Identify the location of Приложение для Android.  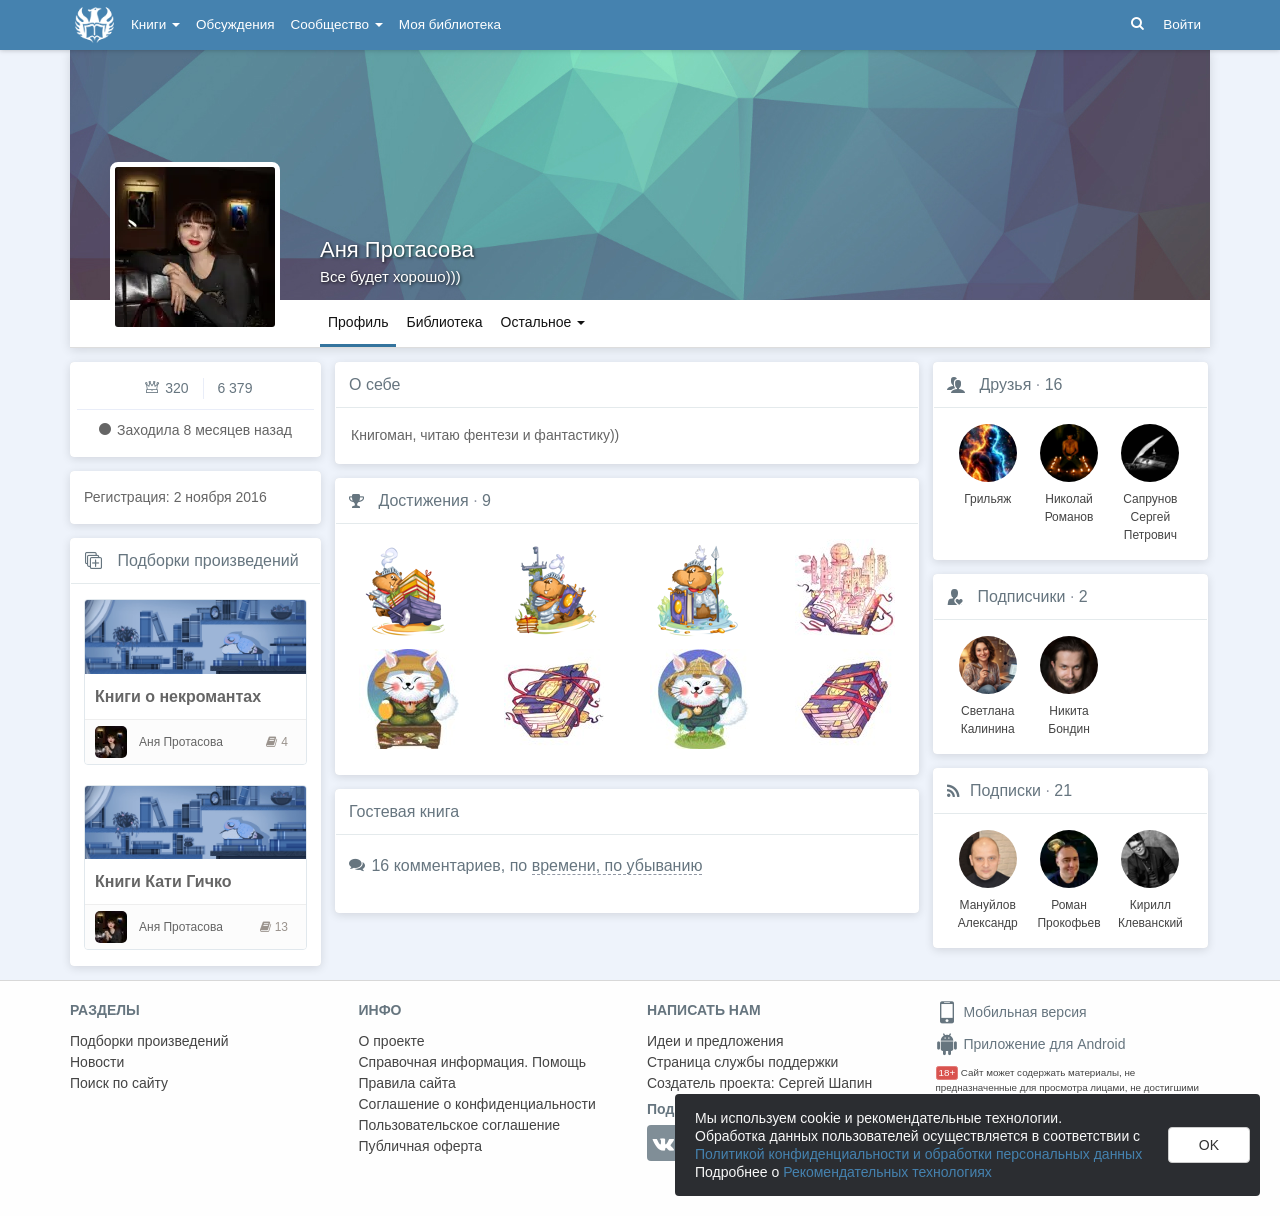
(1031, 1044).